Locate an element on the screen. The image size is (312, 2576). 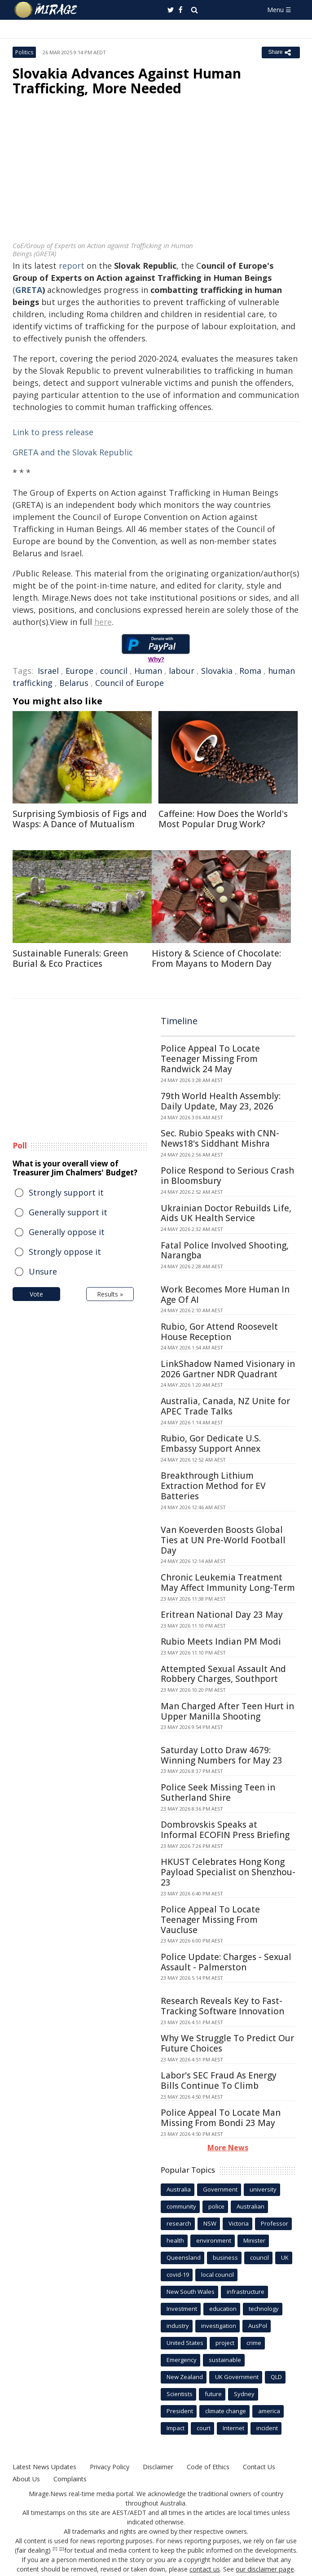
Human is located at coordinates (148, 670).